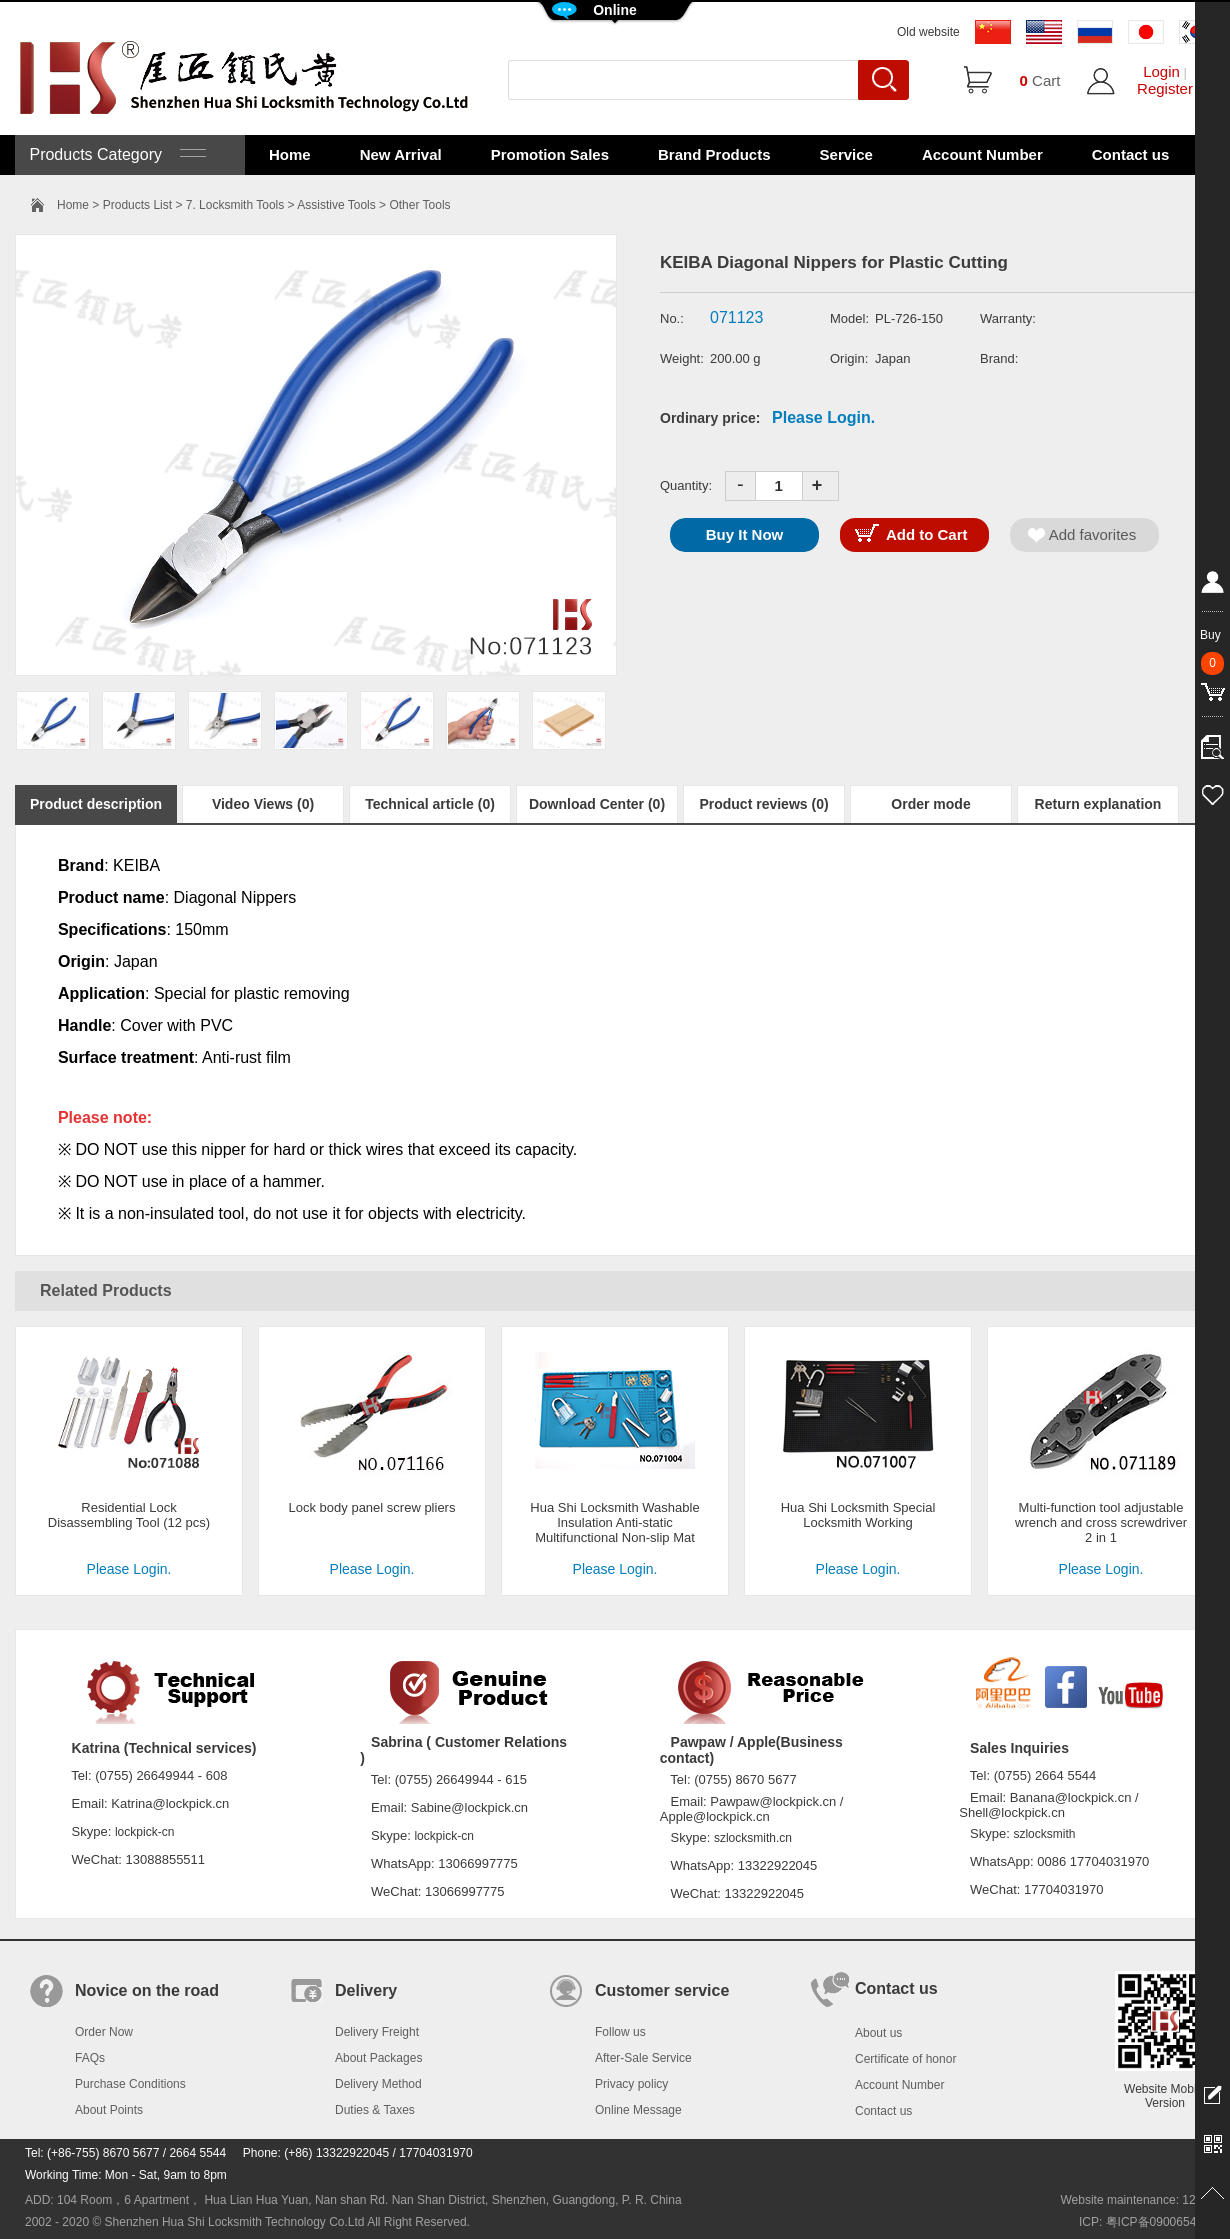 Image resolution: width=1230 pixels, height=2239 pixels. Describe the element at coordinates (137, 205) in the screenshot. I see `Products List` at that location.